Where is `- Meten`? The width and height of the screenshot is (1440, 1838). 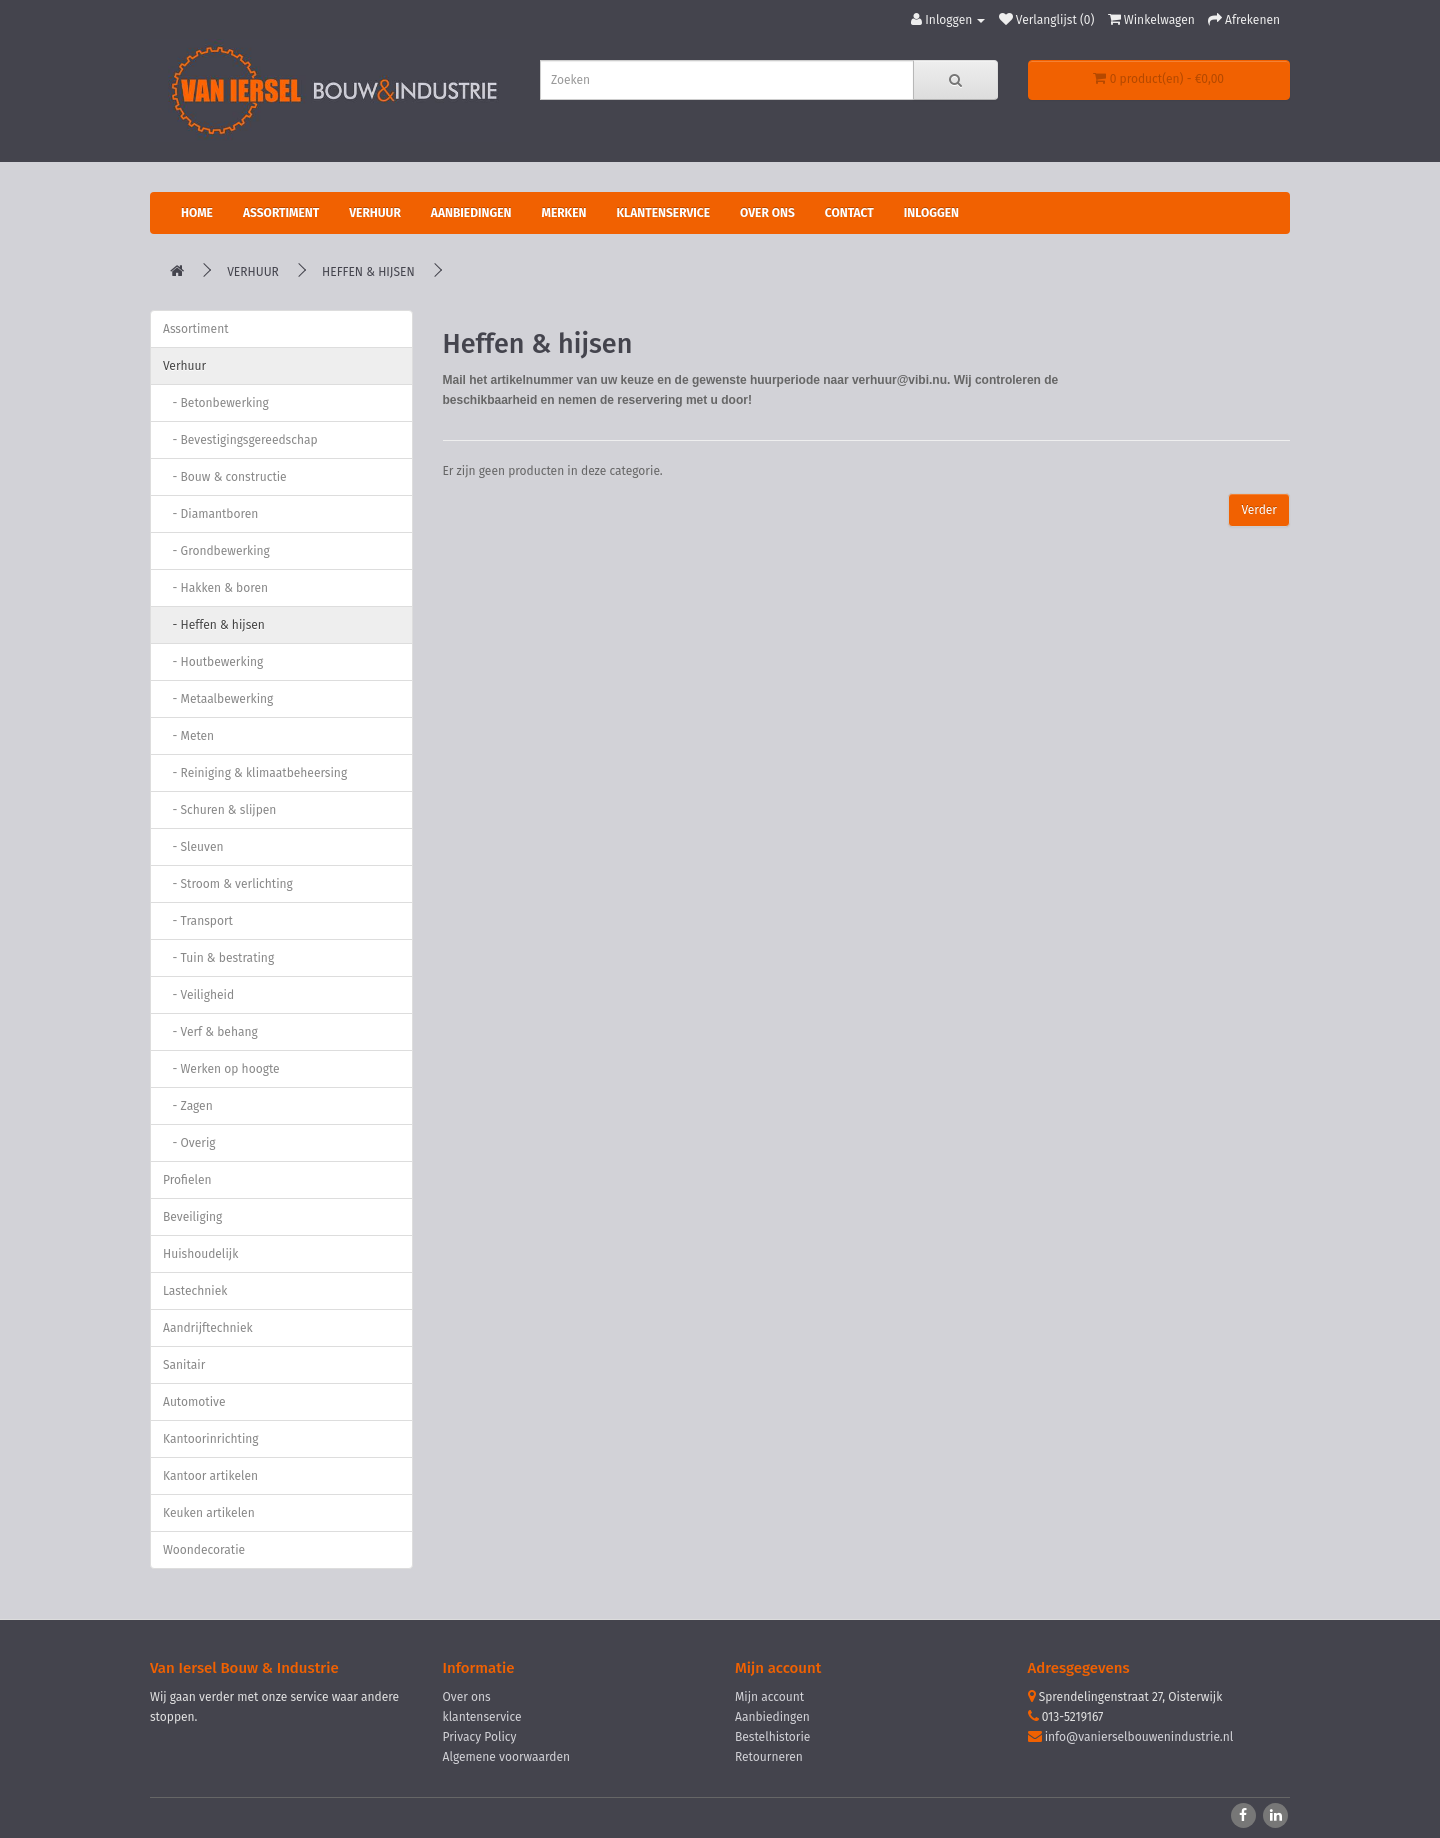 - Meten is located at coordinates (188, 736).